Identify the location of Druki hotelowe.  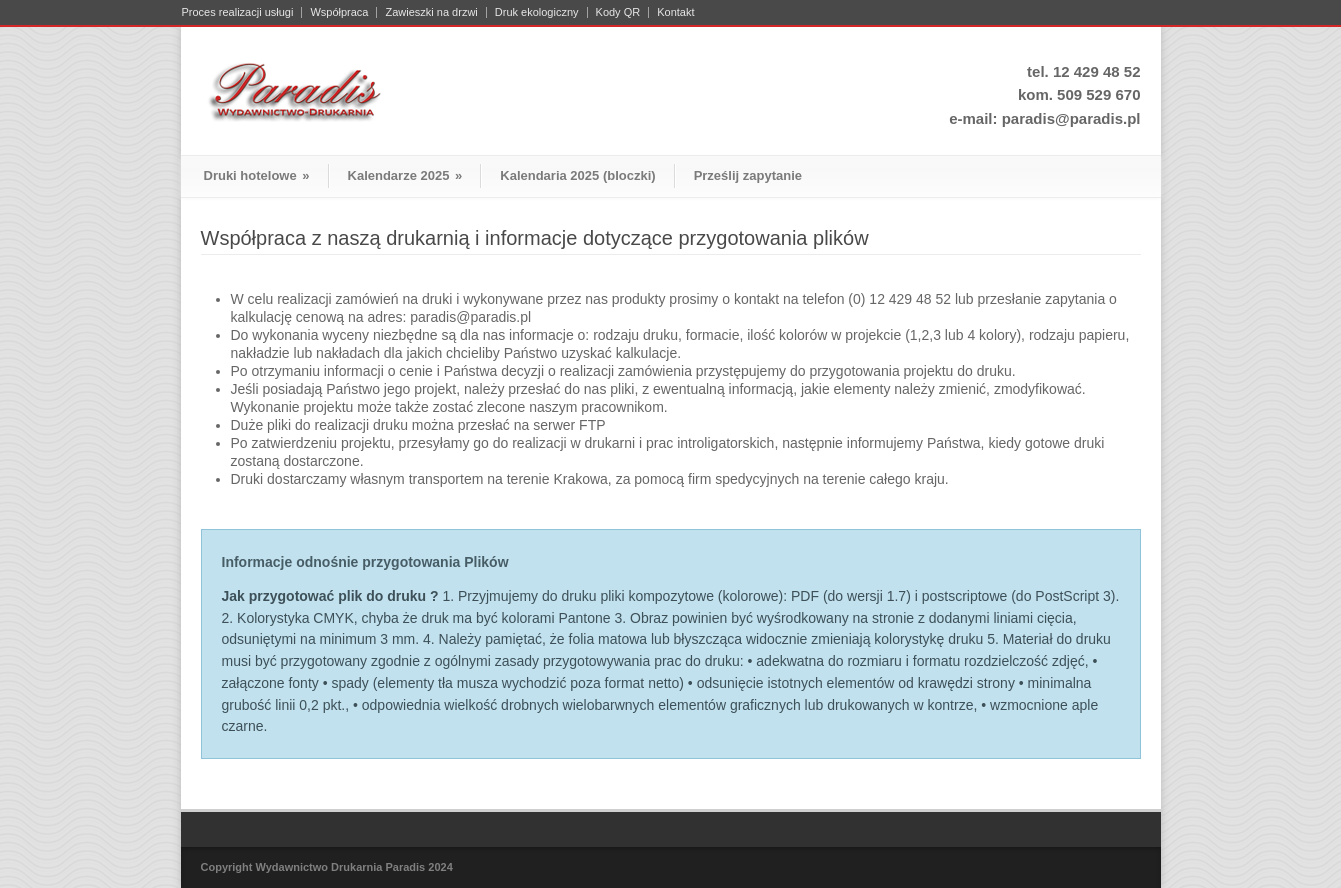
(257, 175).